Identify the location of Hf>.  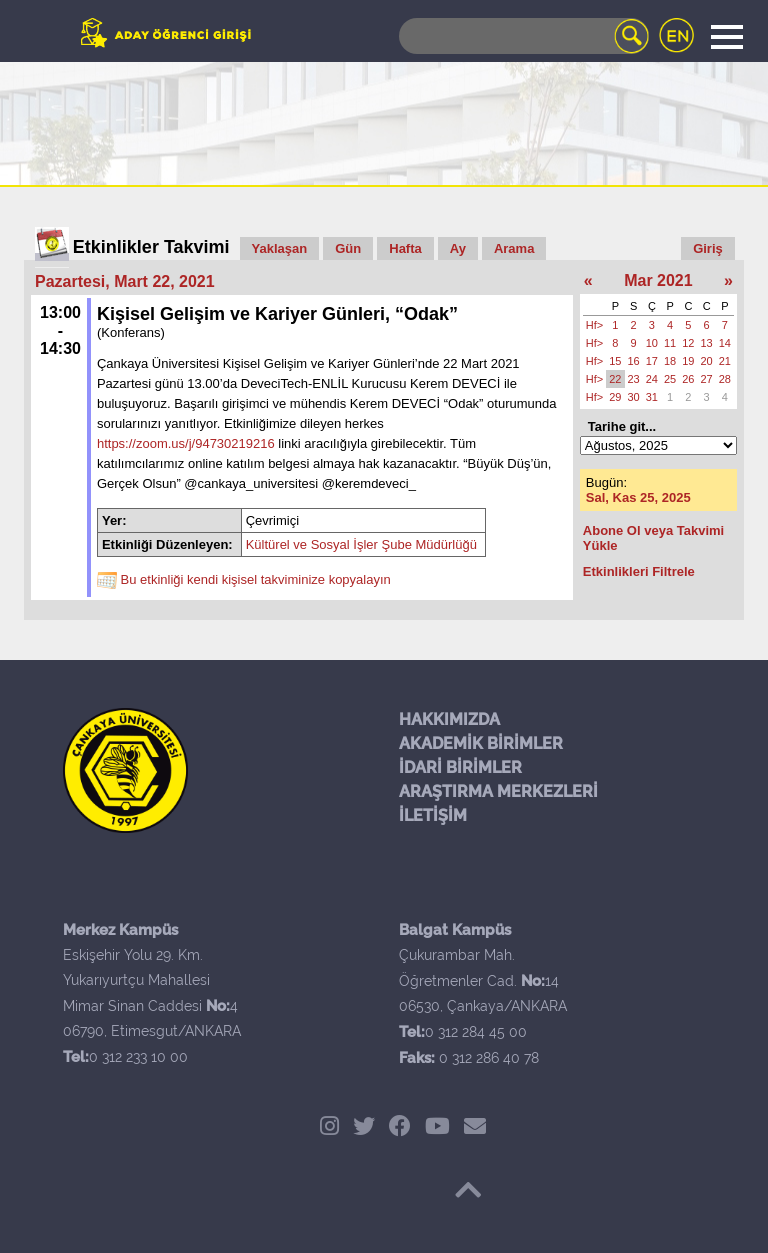
(594, 325).